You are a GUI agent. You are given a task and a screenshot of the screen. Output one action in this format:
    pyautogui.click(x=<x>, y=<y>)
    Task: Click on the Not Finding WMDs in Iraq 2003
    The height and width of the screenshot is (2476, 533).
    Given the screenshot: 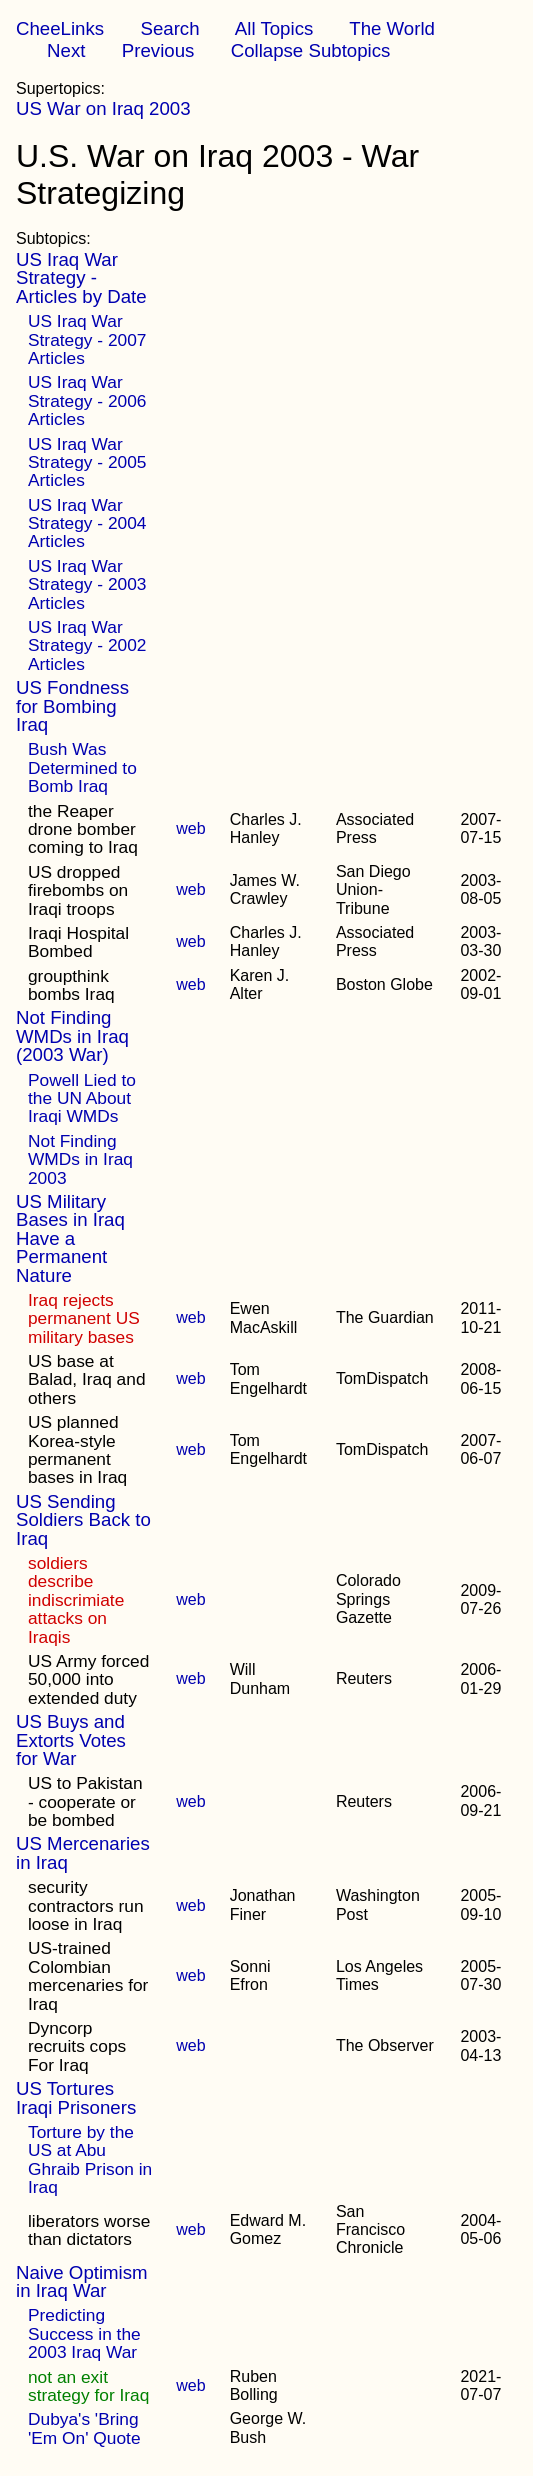 What is the action you would take?
    pyautogui.click(x=80, y=1159)
    